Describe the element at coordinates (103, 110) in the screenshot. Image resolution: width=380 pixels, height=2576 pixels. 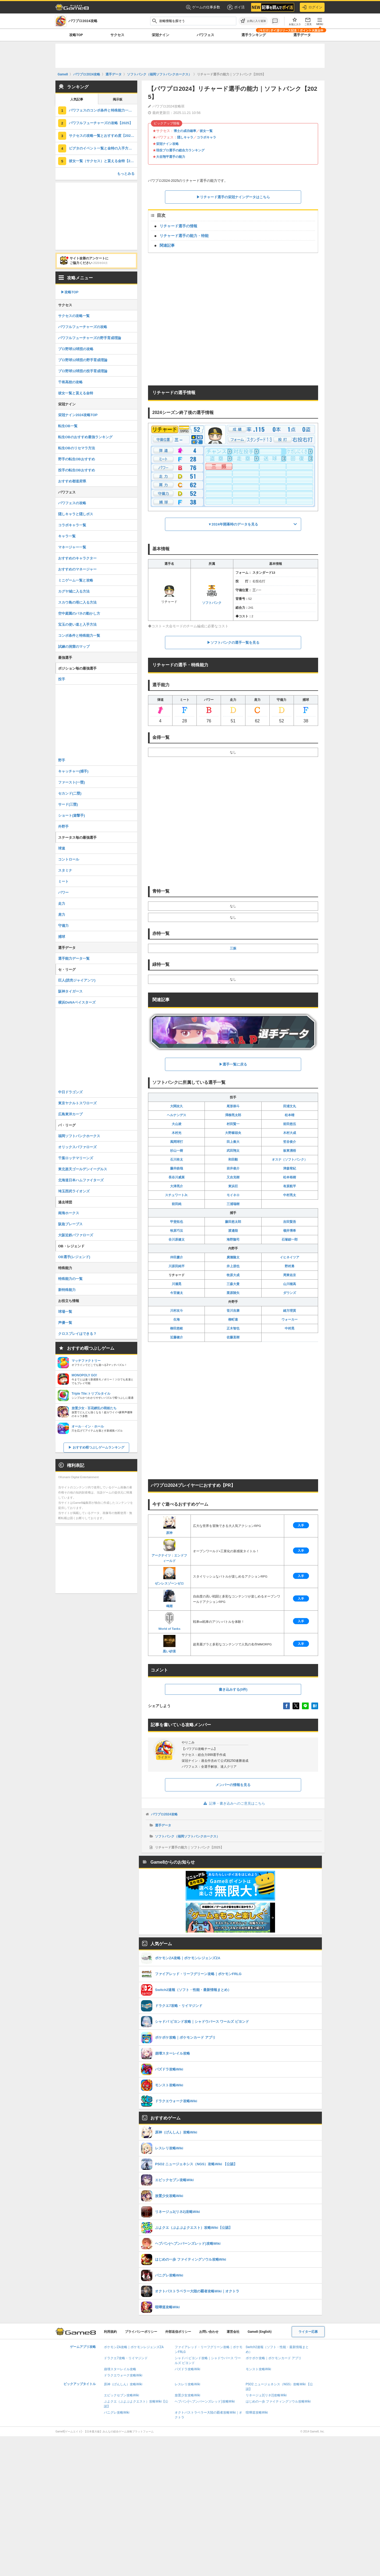
I see `パワフェスのコンボ条件と特殊能力一覧【2025】` at that location.